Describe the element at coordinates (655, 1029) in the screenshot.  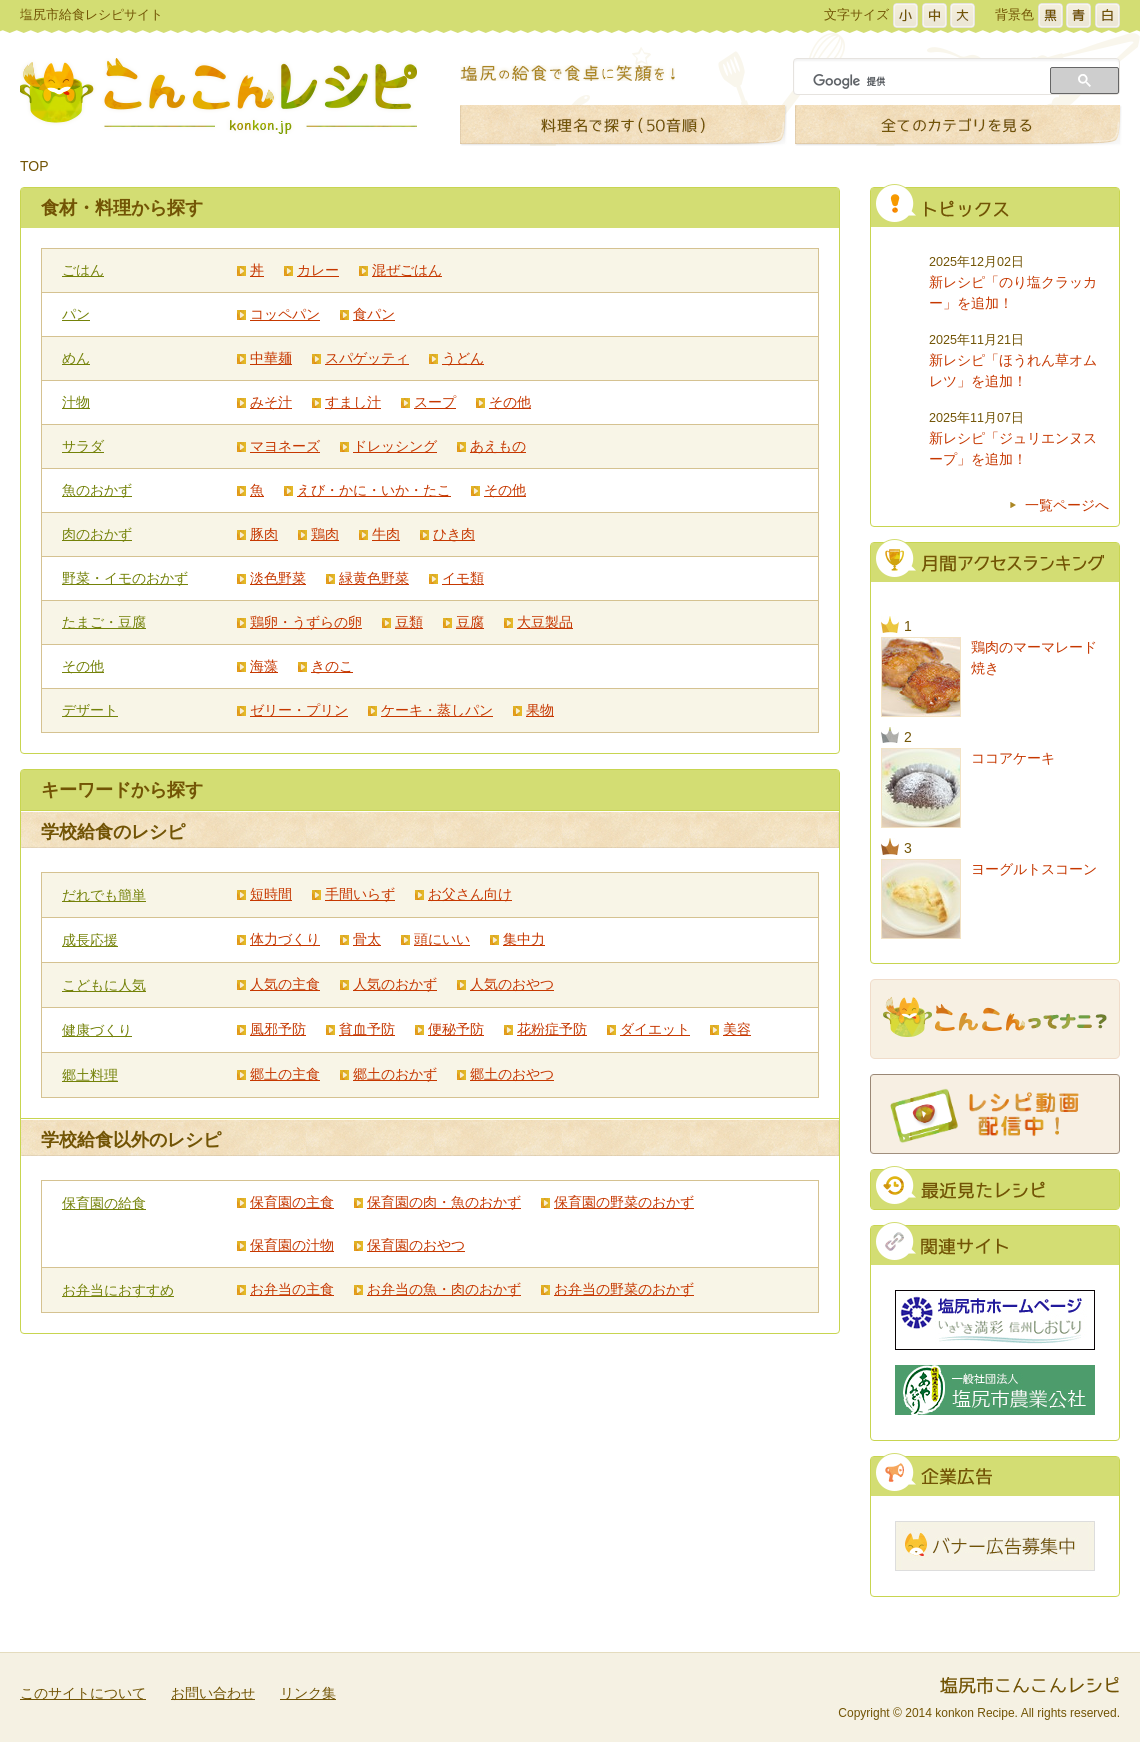
I see `ダイエット` at that location.